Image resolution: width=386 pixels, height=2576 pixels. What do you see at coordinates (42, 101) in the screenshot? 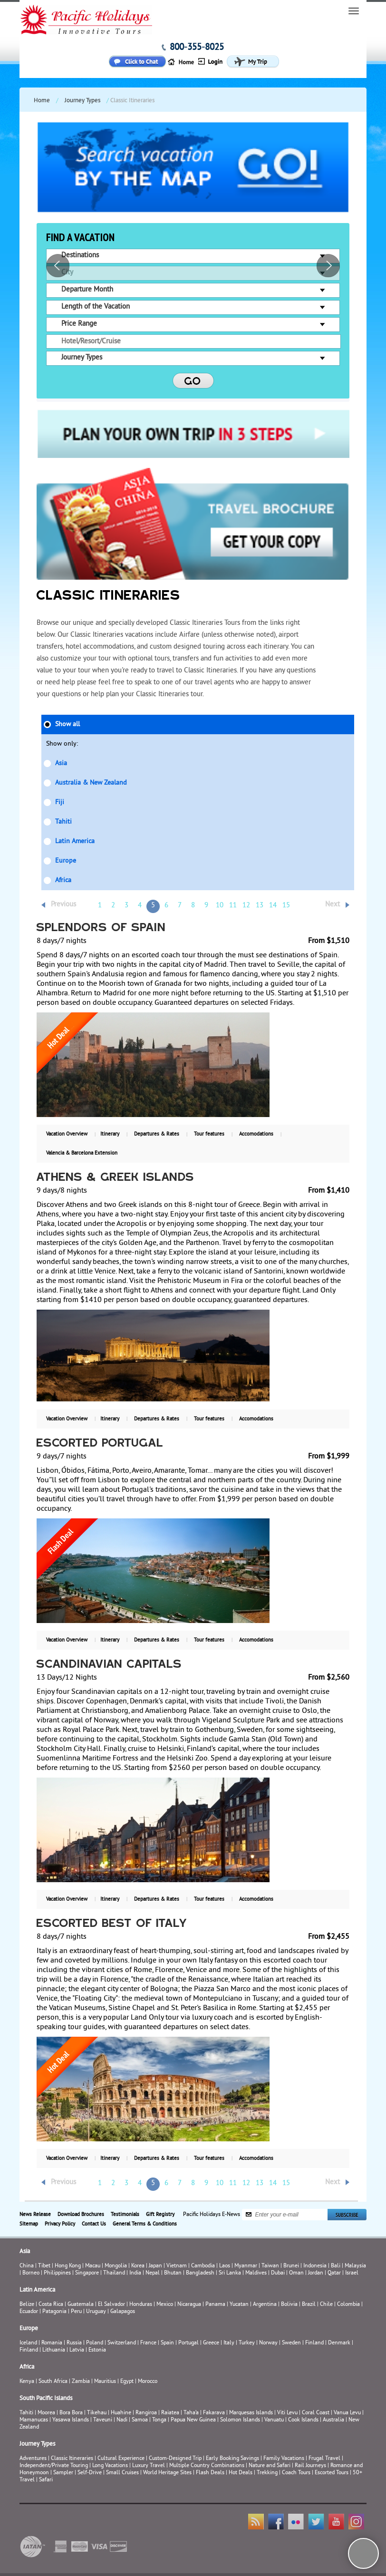
I see `Home` at bounding box center [42, 101].